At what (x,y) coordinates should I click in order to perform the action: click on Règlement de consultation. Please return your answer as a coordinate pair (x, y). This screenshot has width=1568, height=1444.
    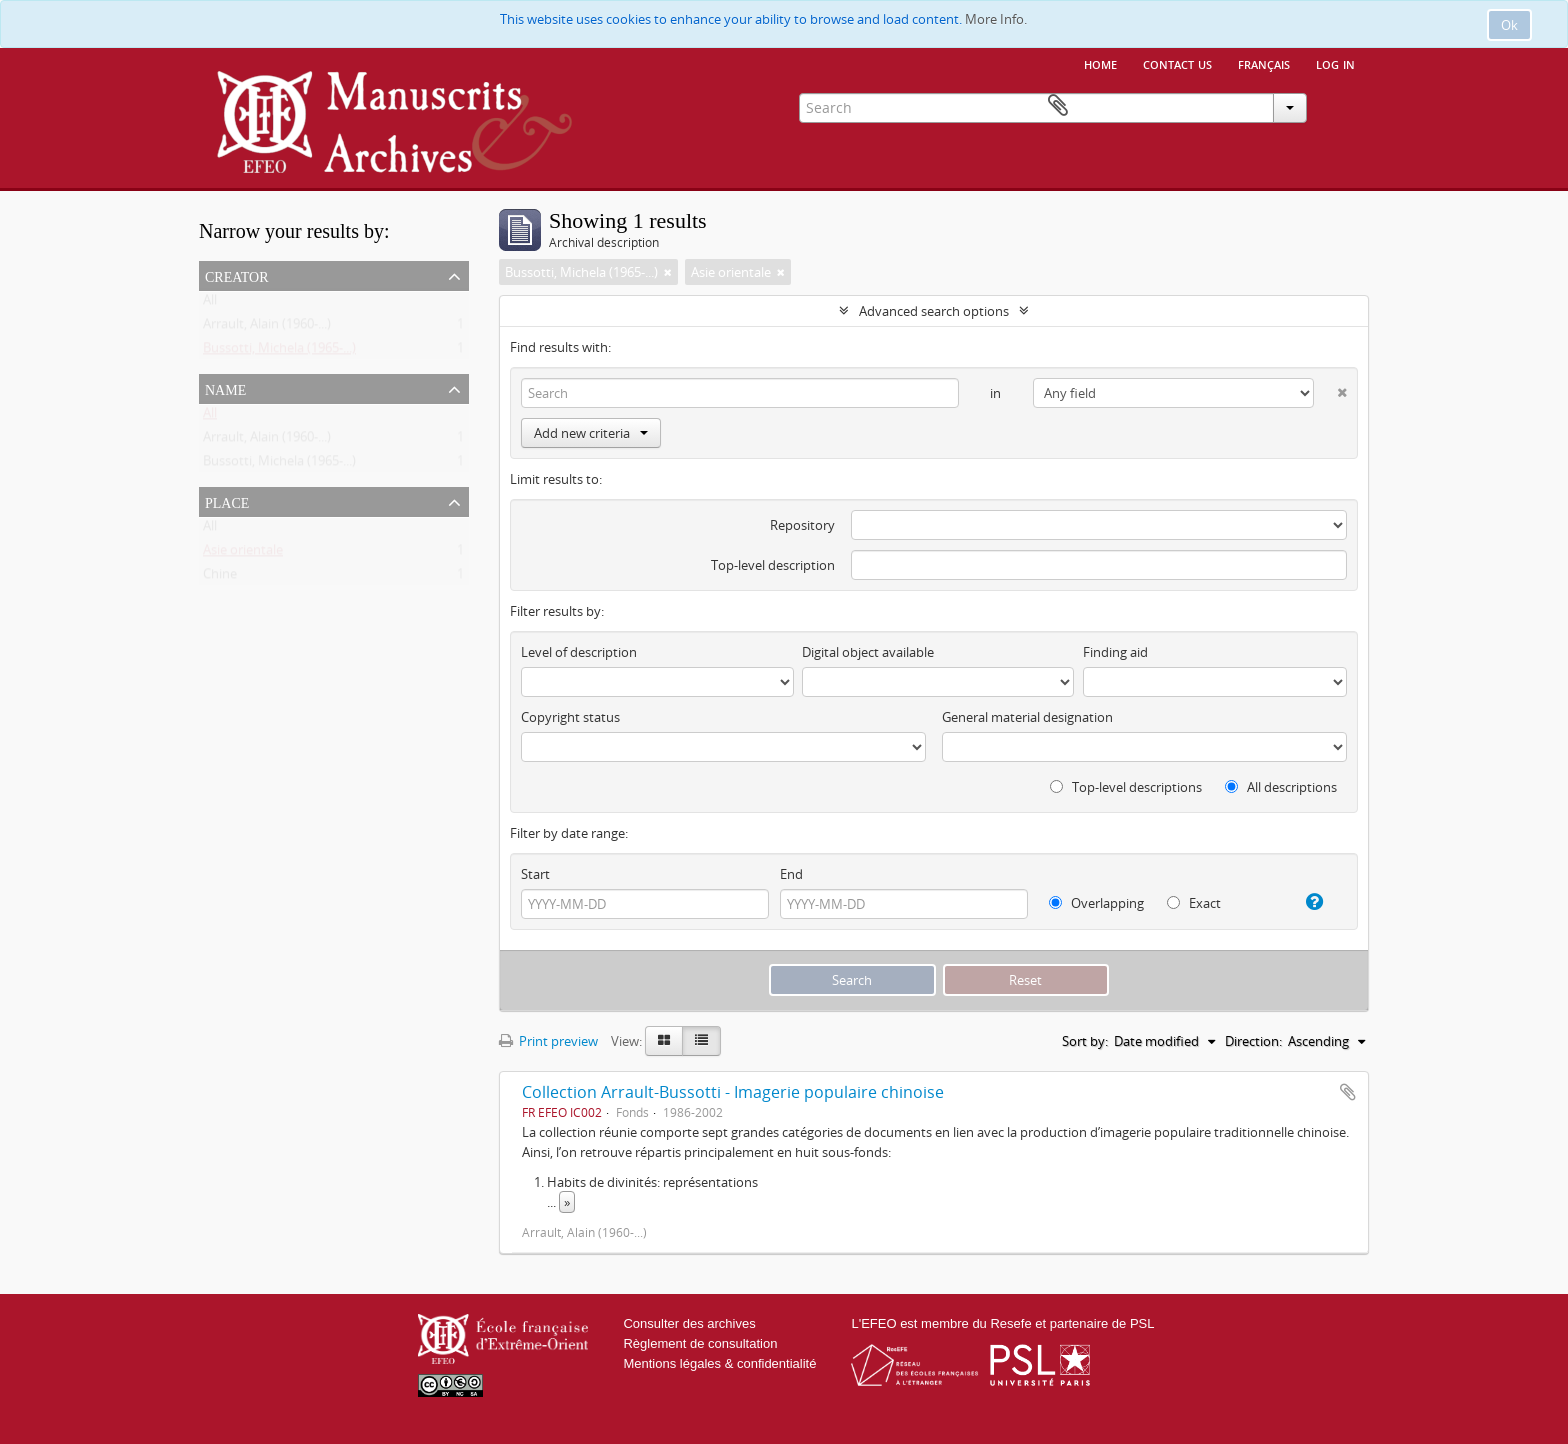
    Looking at the image, I should click on (700, 1343).